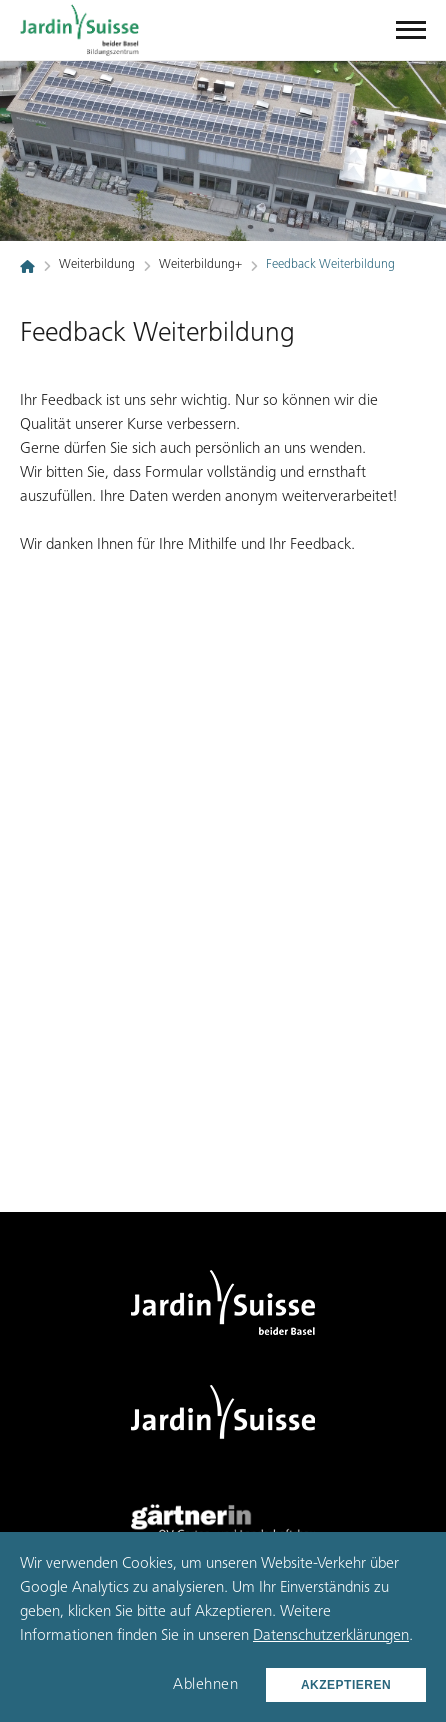 Image resolution: width=446 pixels, height=1722 pixels. What do you see at coordinates (346, 1685) in the screenshot?
I see `Akzeptieren` at bounding box center [346, 1685].